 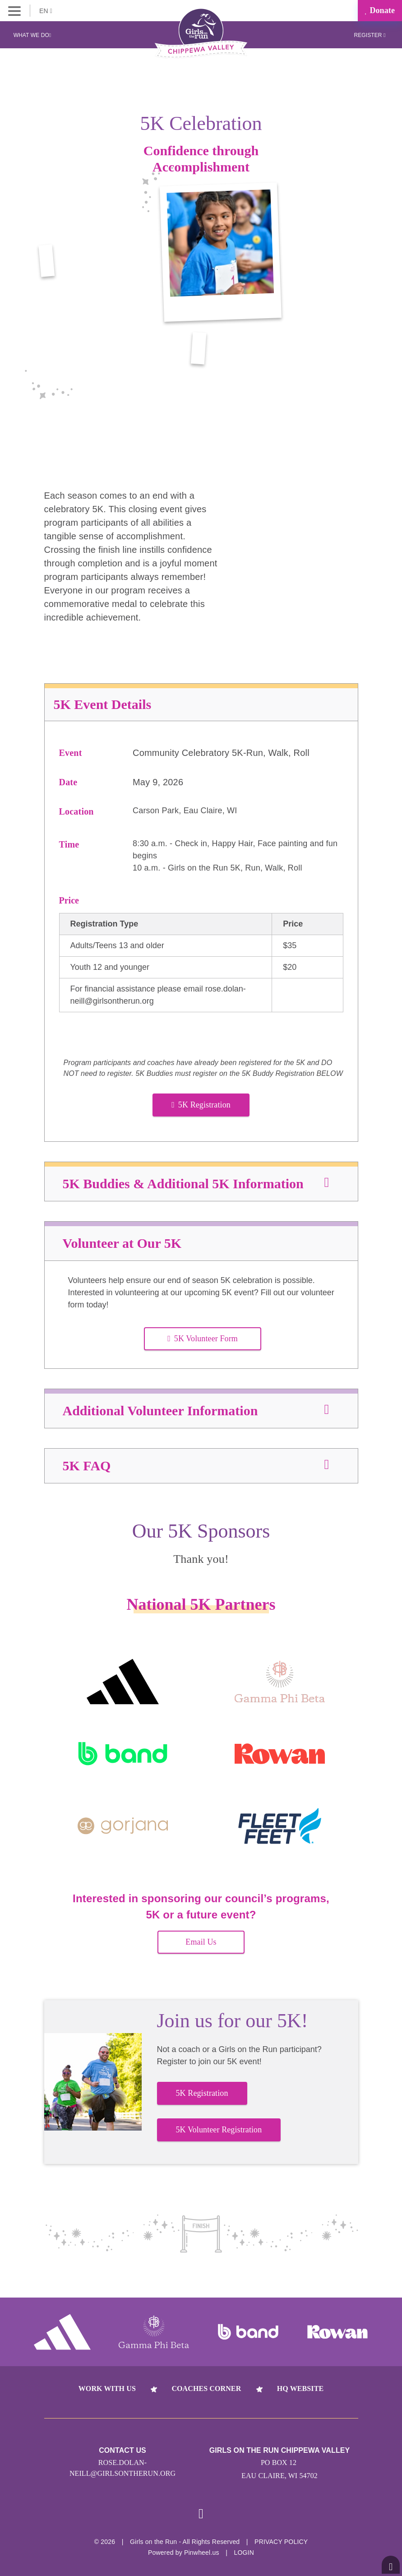 I want to click on Coaches Corner, so click(x=206, y=2388).